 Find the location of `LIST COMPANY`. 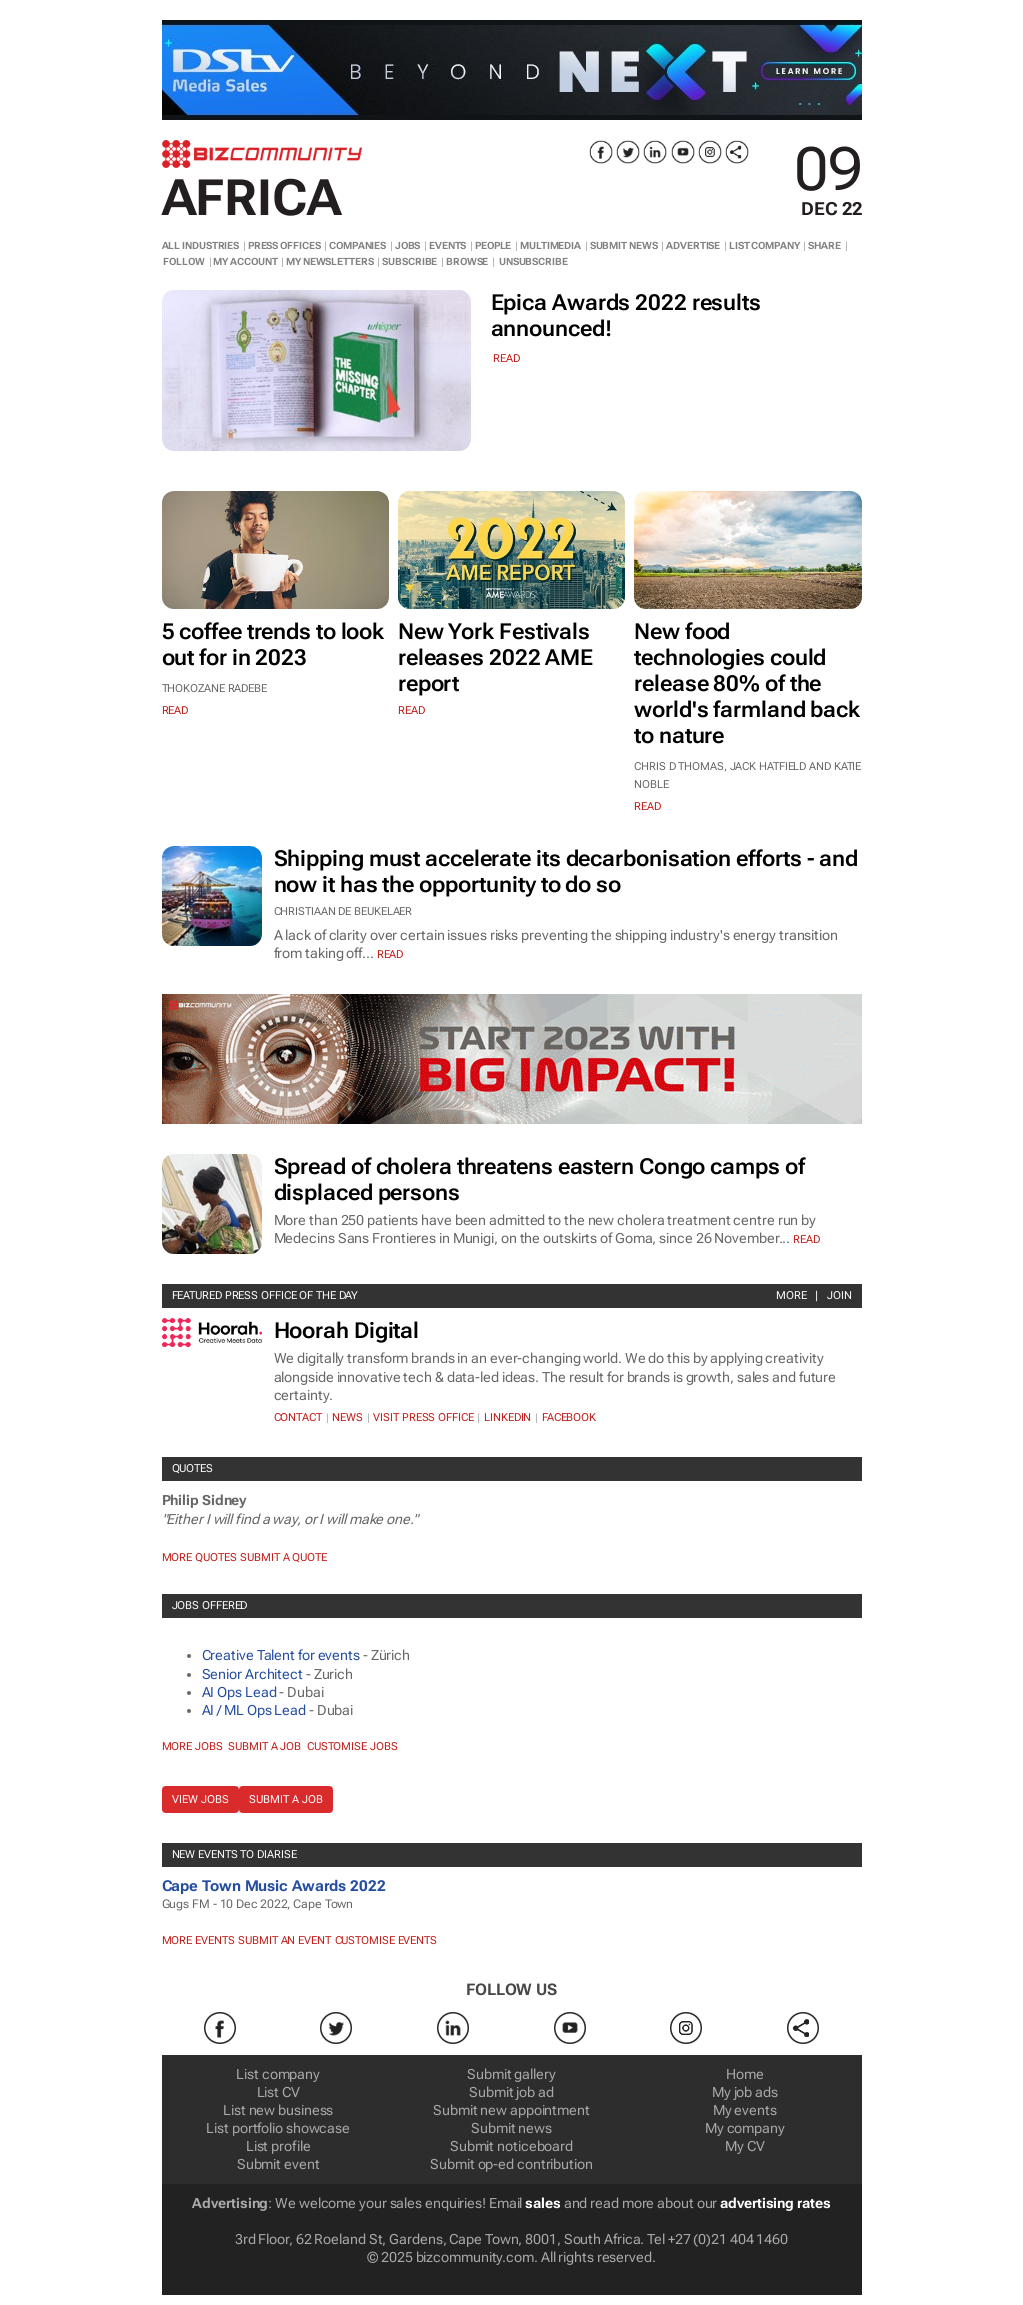

LIST COMPANY is located at coordinates (764, 245).